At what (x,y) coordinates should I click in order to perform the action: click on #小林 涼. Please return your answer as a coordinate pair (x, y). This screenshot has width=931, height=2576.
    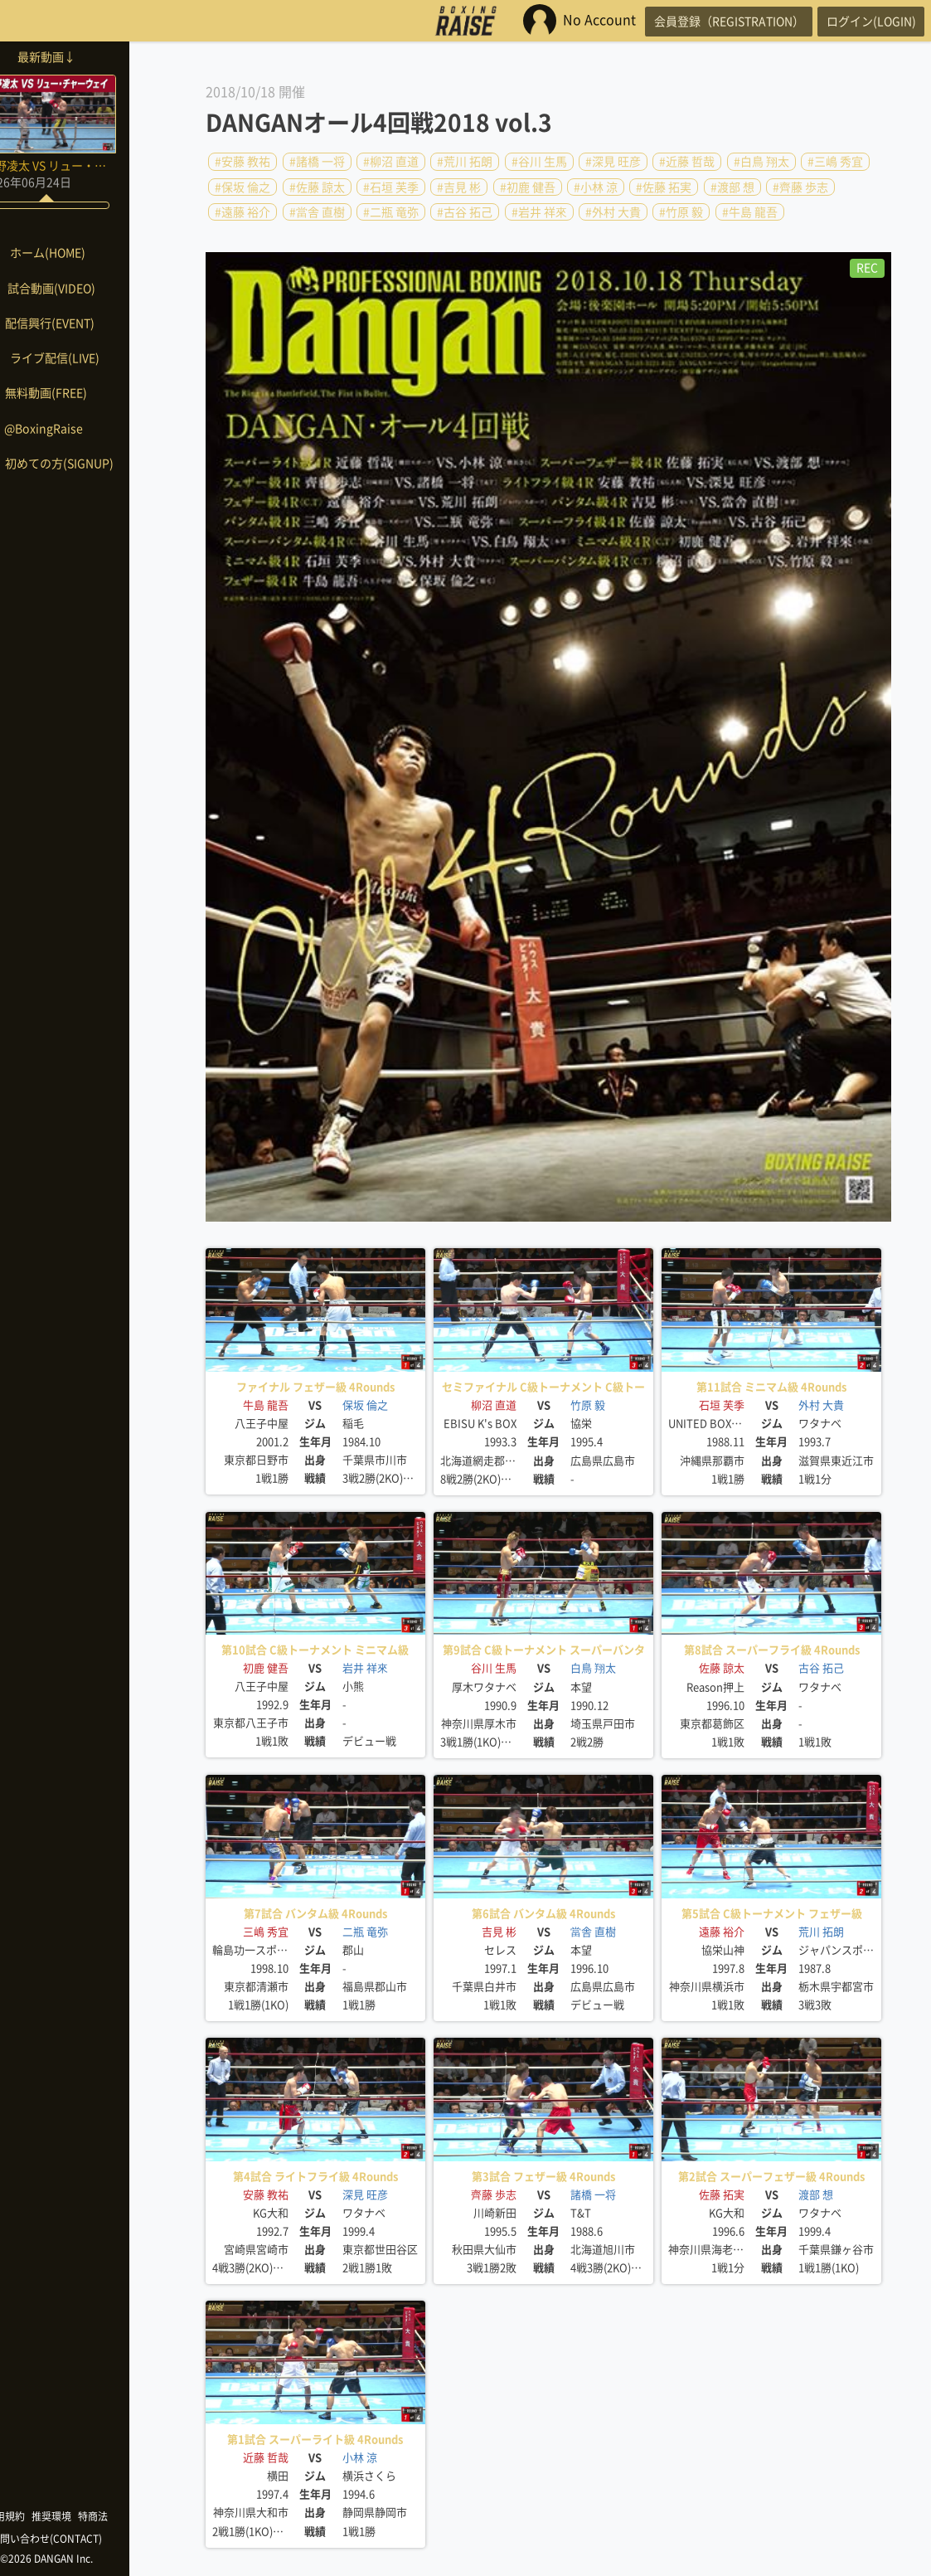
    Looking at the image, I should click on (596, 186).